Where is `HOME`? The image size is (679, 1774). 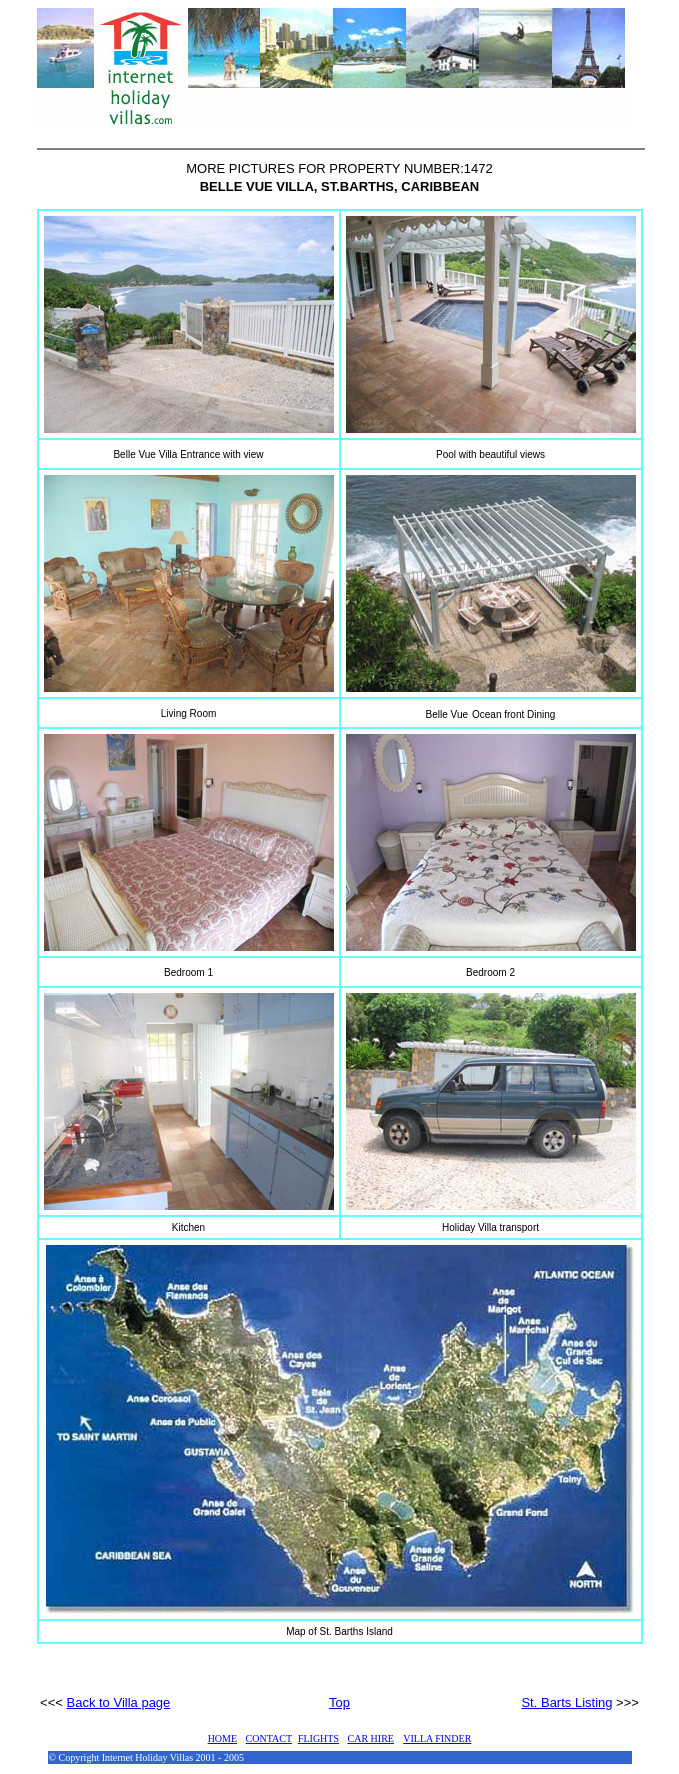 HOME is located at coordinates (222, 1738).